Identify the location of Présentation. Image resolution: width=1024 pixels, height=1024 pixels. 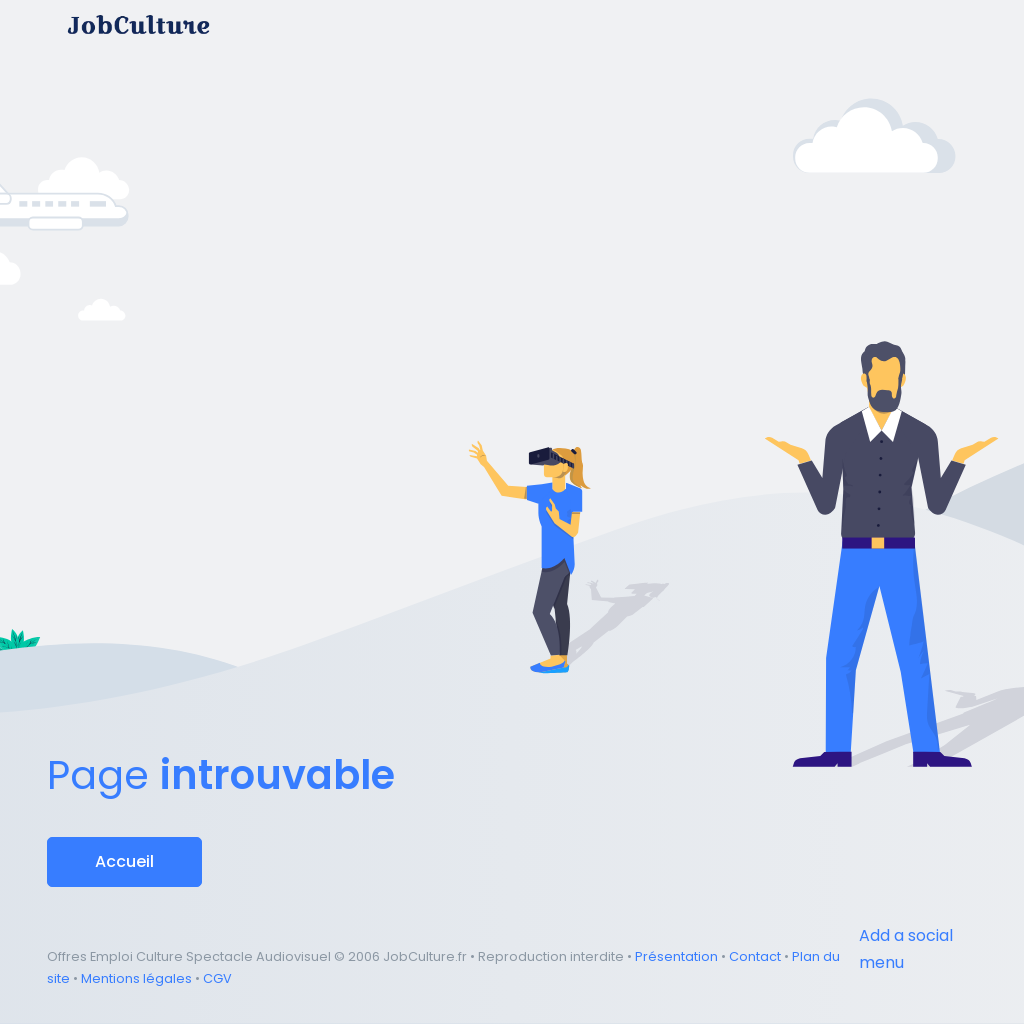
(676, 956).